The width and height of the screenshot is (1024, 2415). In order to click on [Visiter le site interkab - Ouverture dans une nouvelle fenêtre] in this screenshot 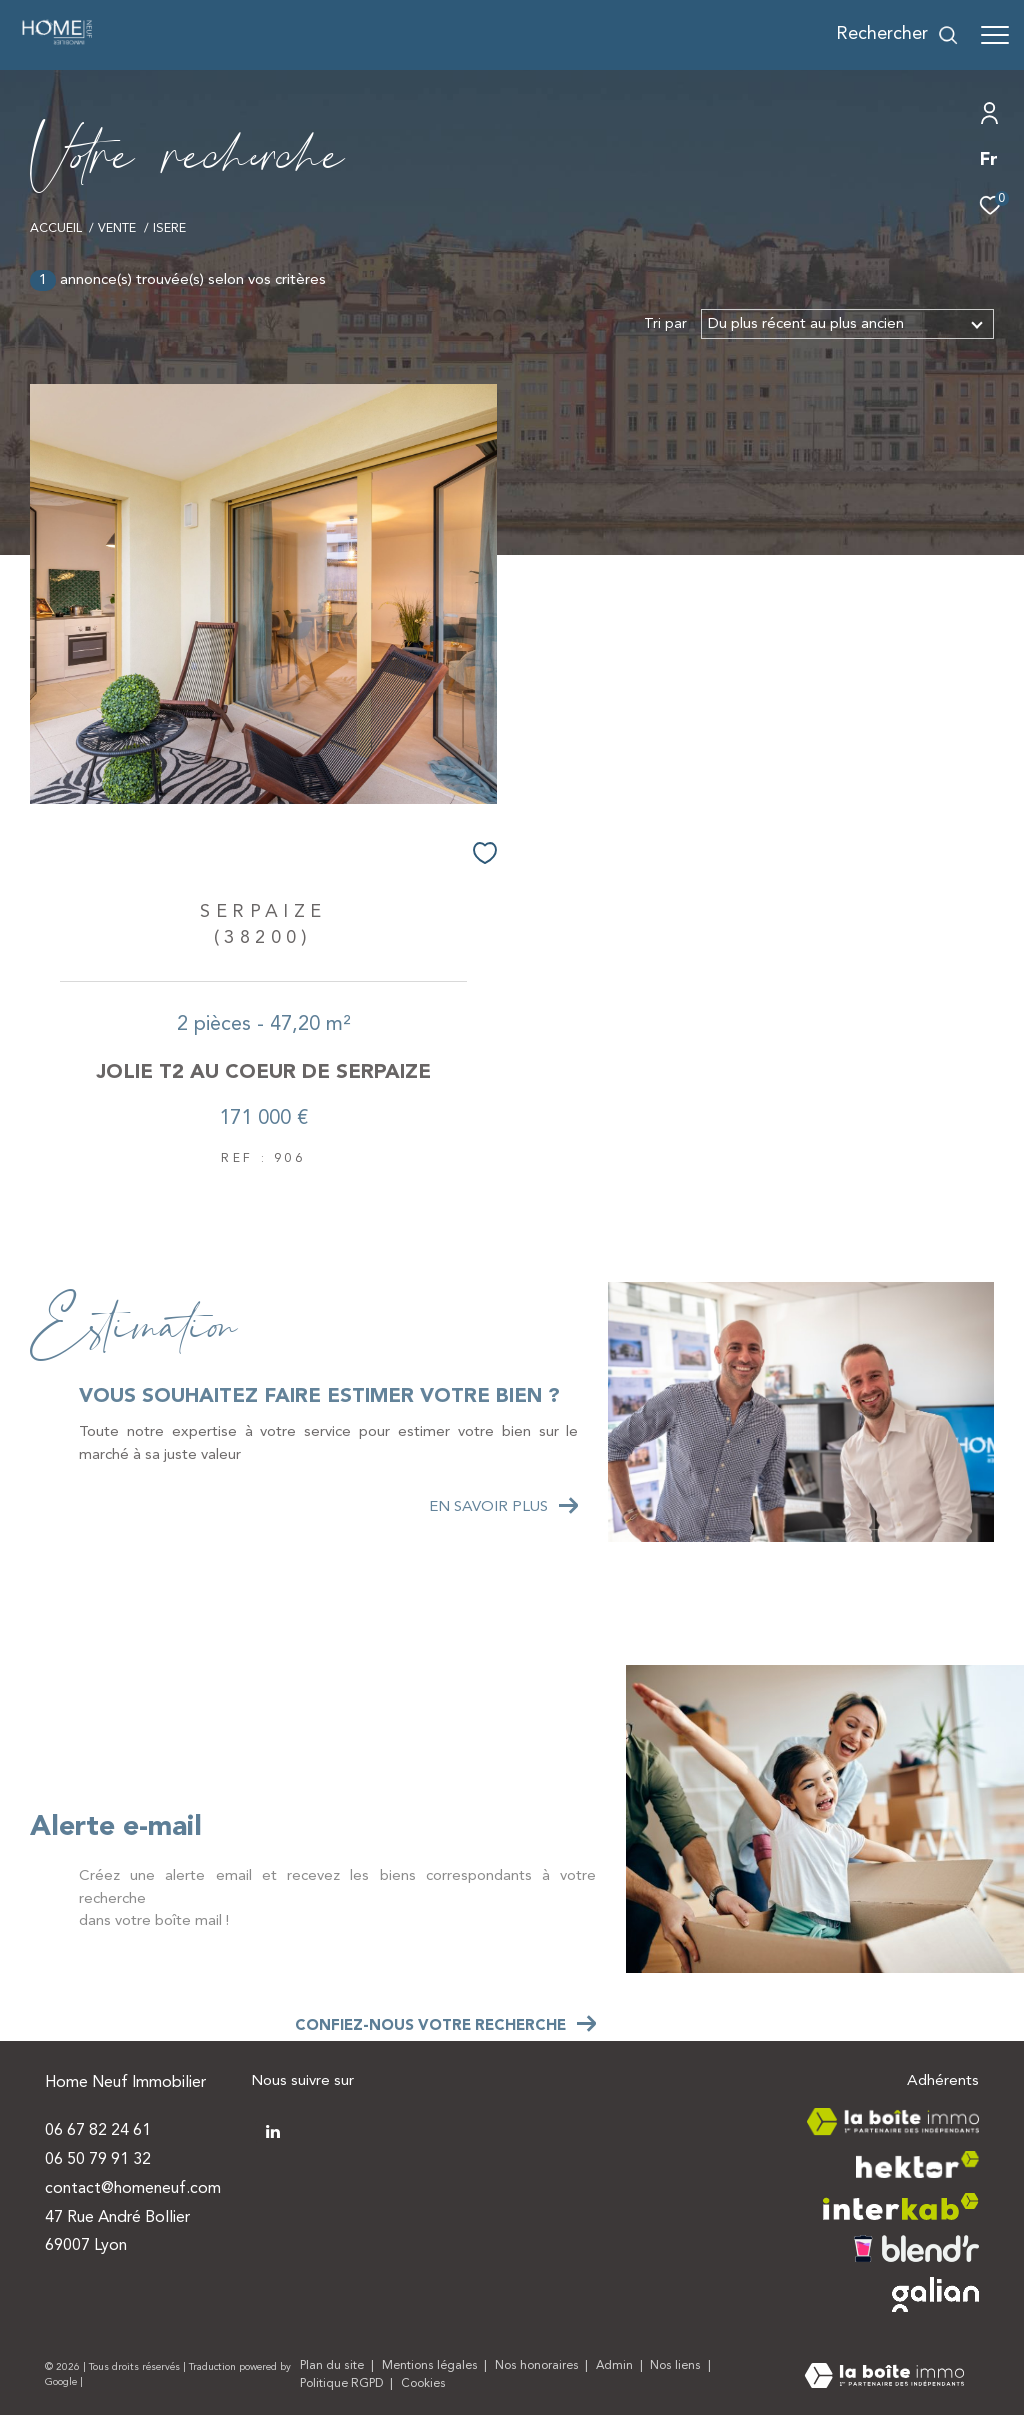, I will do `click(901, 2206)`.